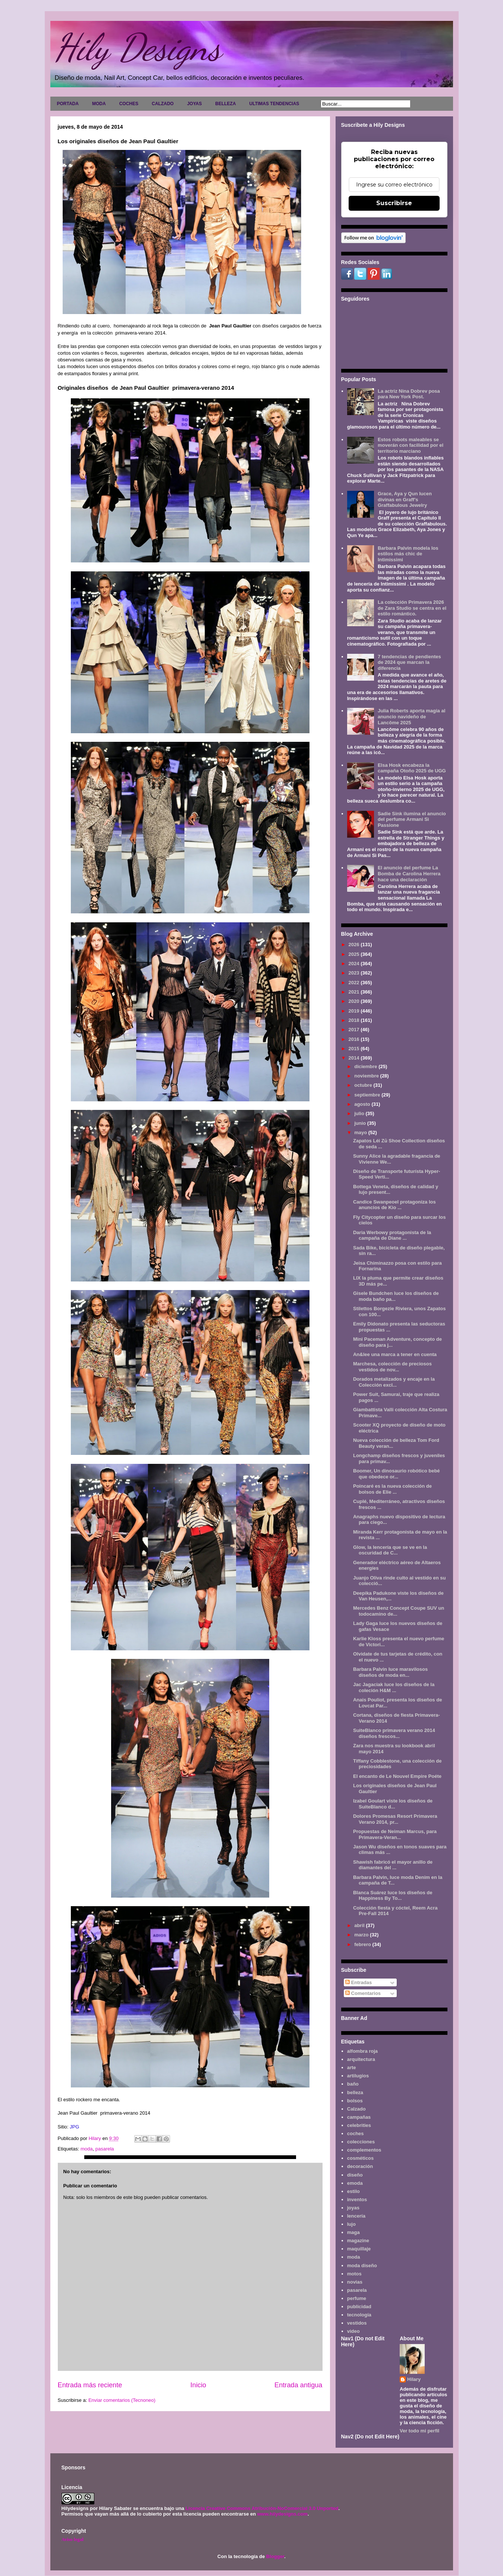 The width and height of the screenshot is (503, 2576). Describe the element at coordinates (394, 1733) in the screenshot. I see `SuiteBlanco primavera verano 2014 diseños frescos...` at that location.